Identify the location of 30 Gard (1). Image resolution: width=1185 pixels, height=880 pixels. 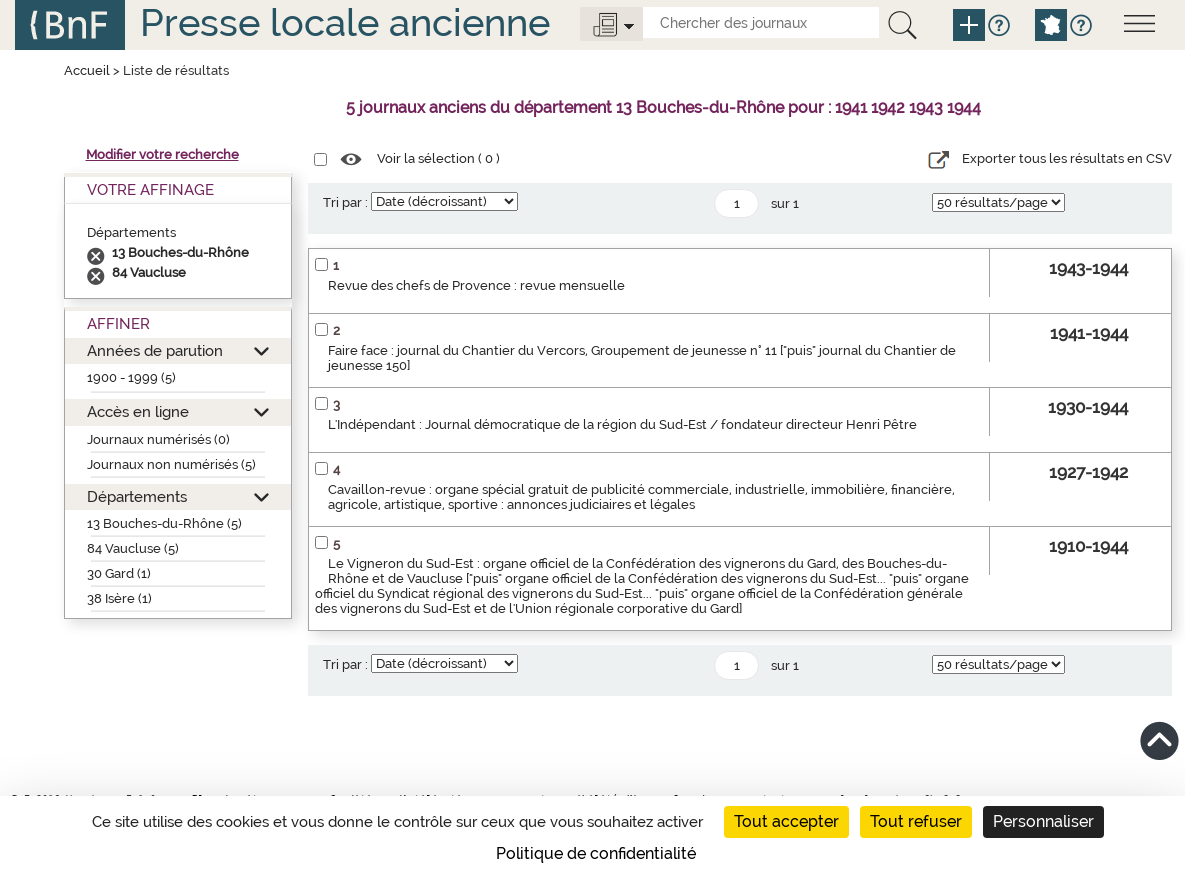
(119, 573).